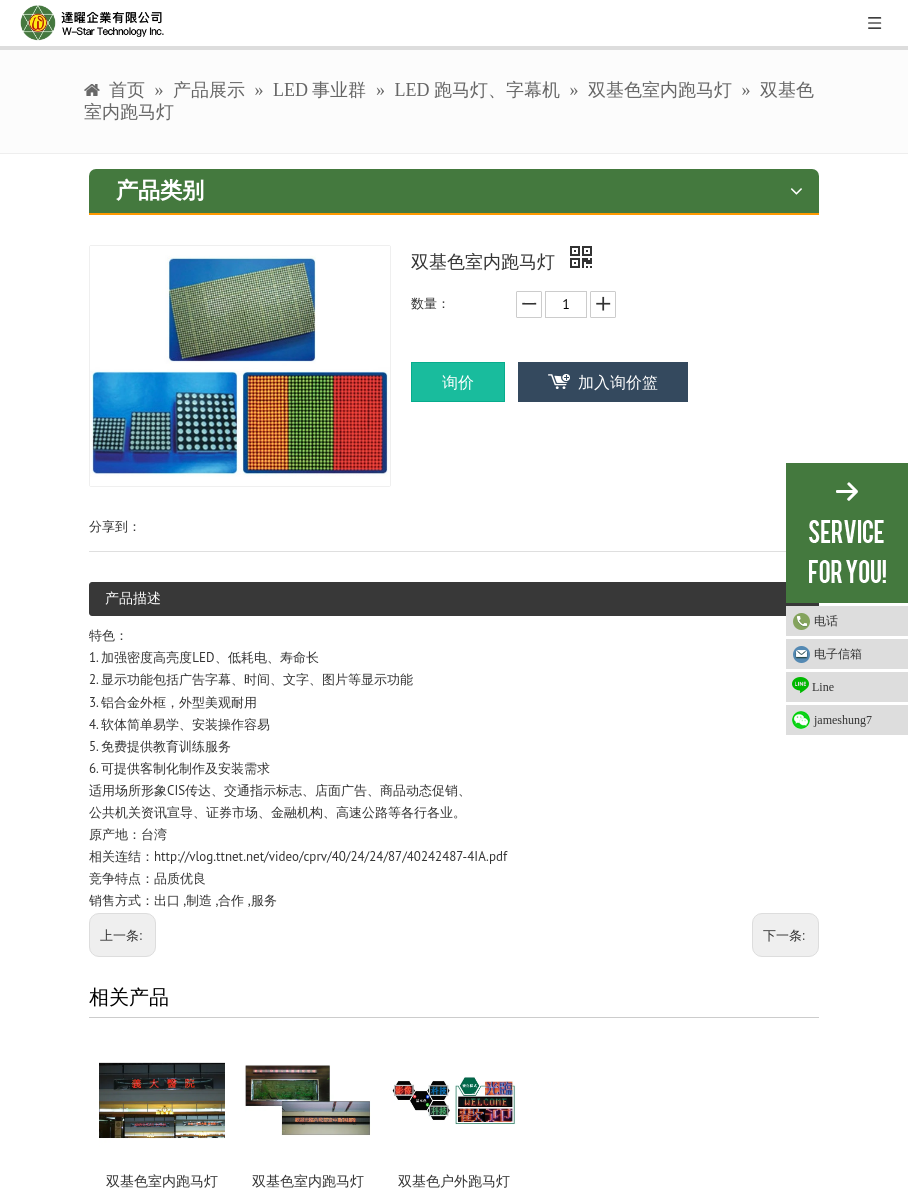 The height and width of the screenshot is (1198, 908). I want to click on 加入询价篮, so click(618, 382).